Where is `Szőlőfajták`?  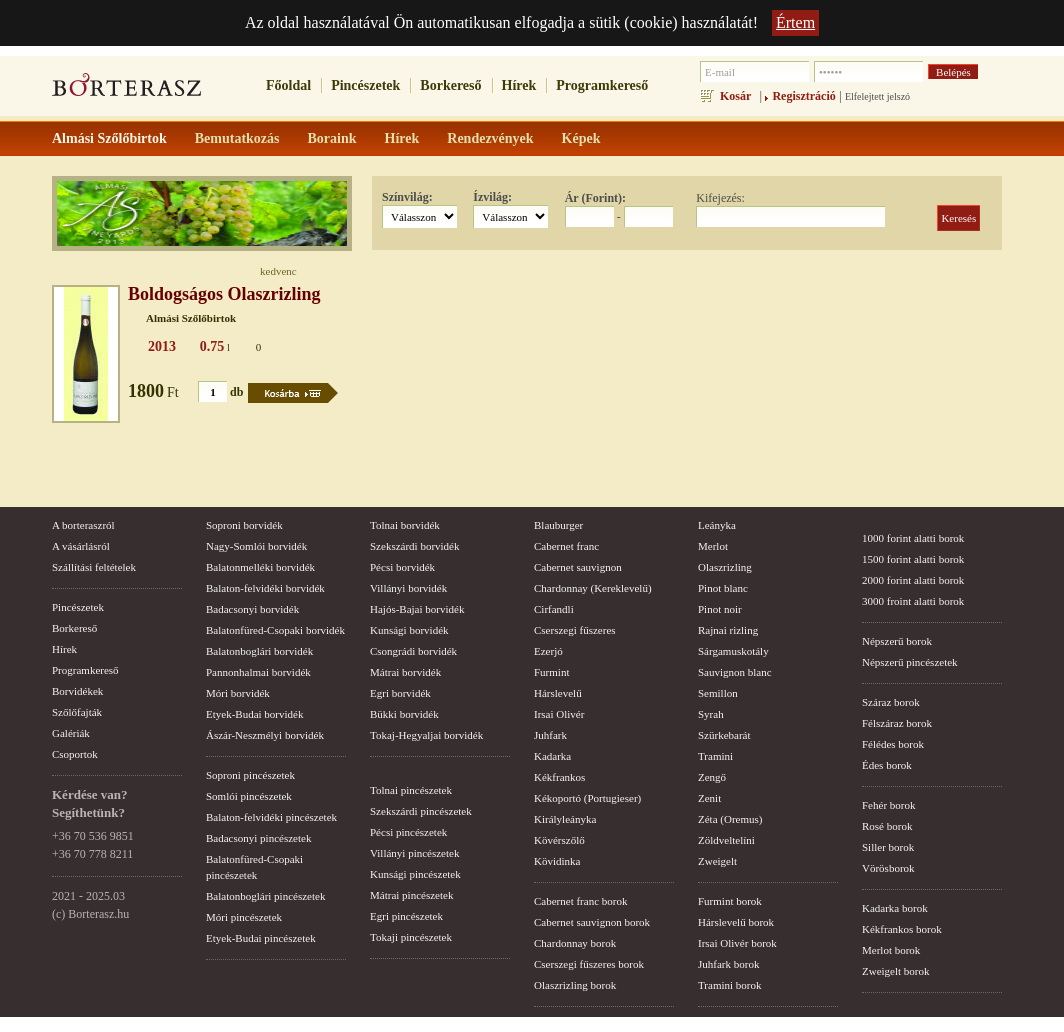
Szőlőfajták is located at coordinates (77, 712).